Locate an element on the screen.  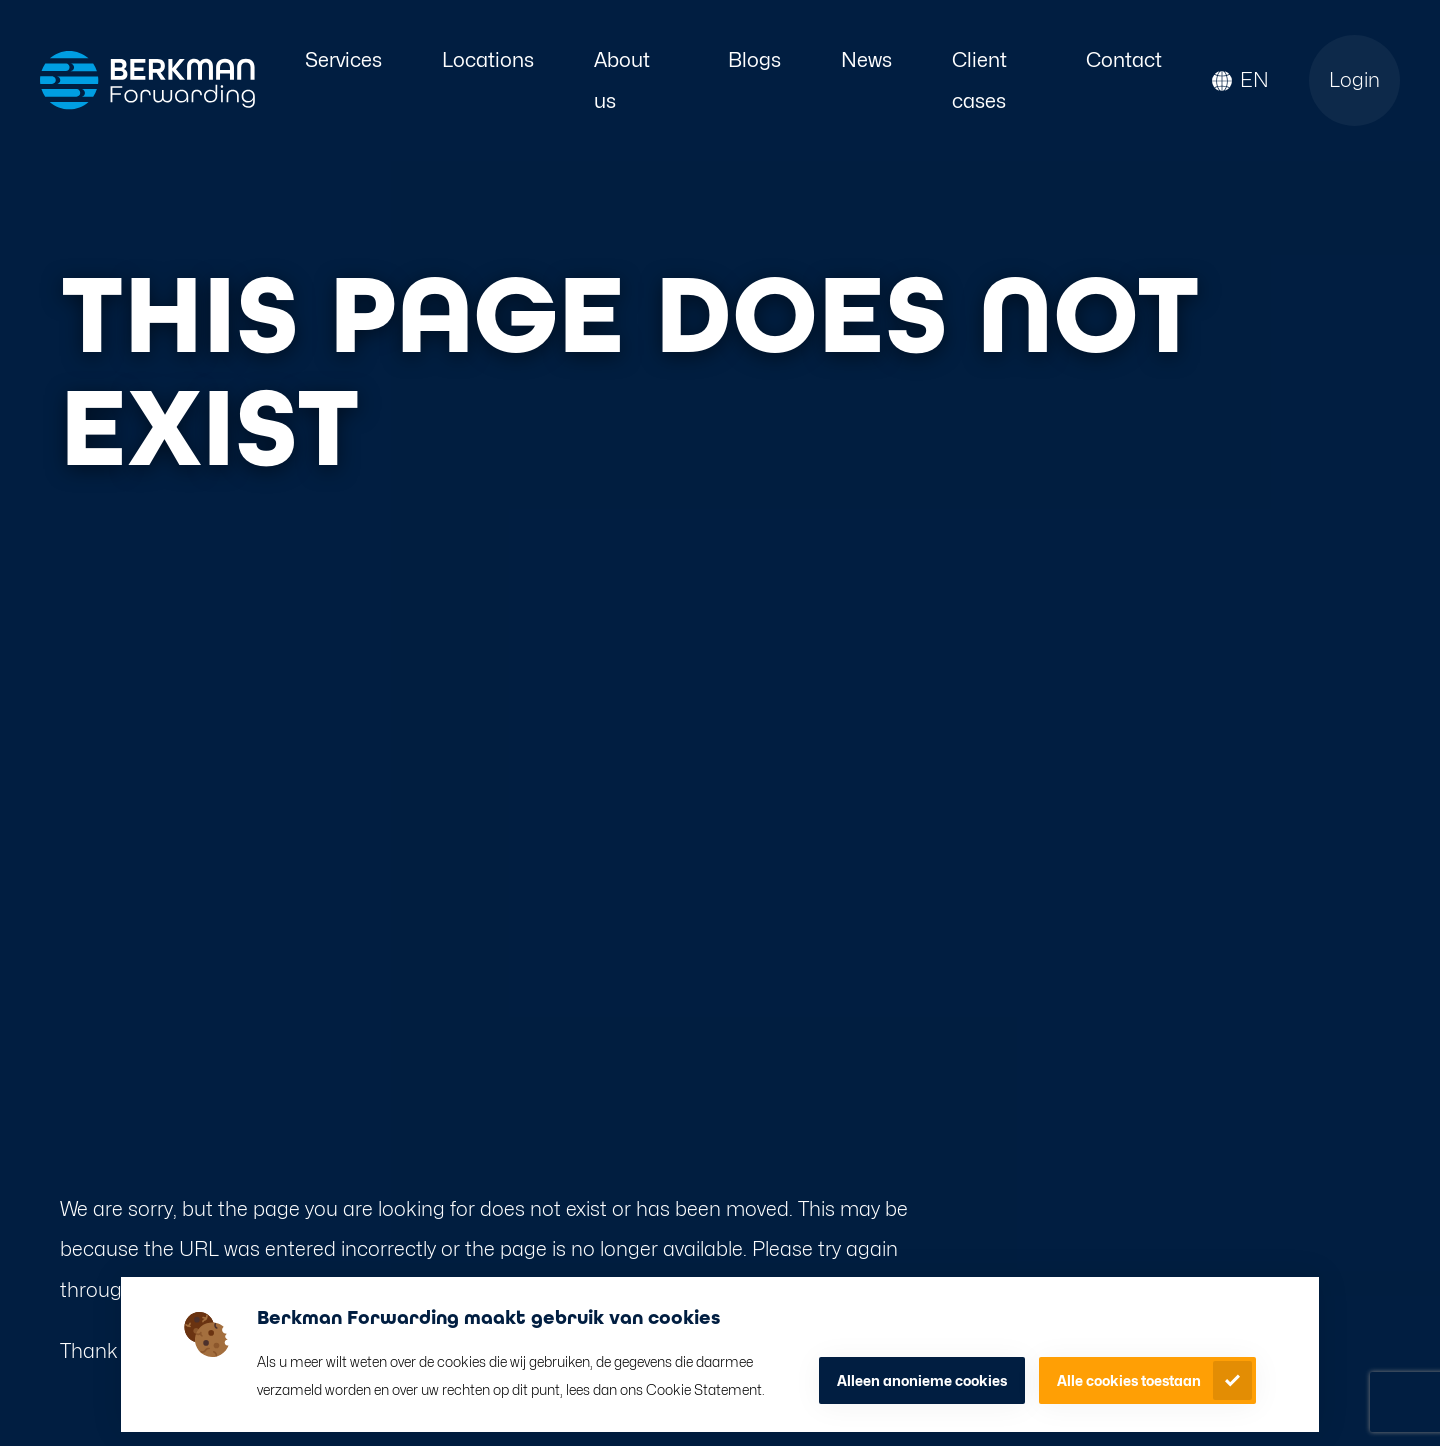
Alle cookies toestaan is located at coordinates (1129, 1380).